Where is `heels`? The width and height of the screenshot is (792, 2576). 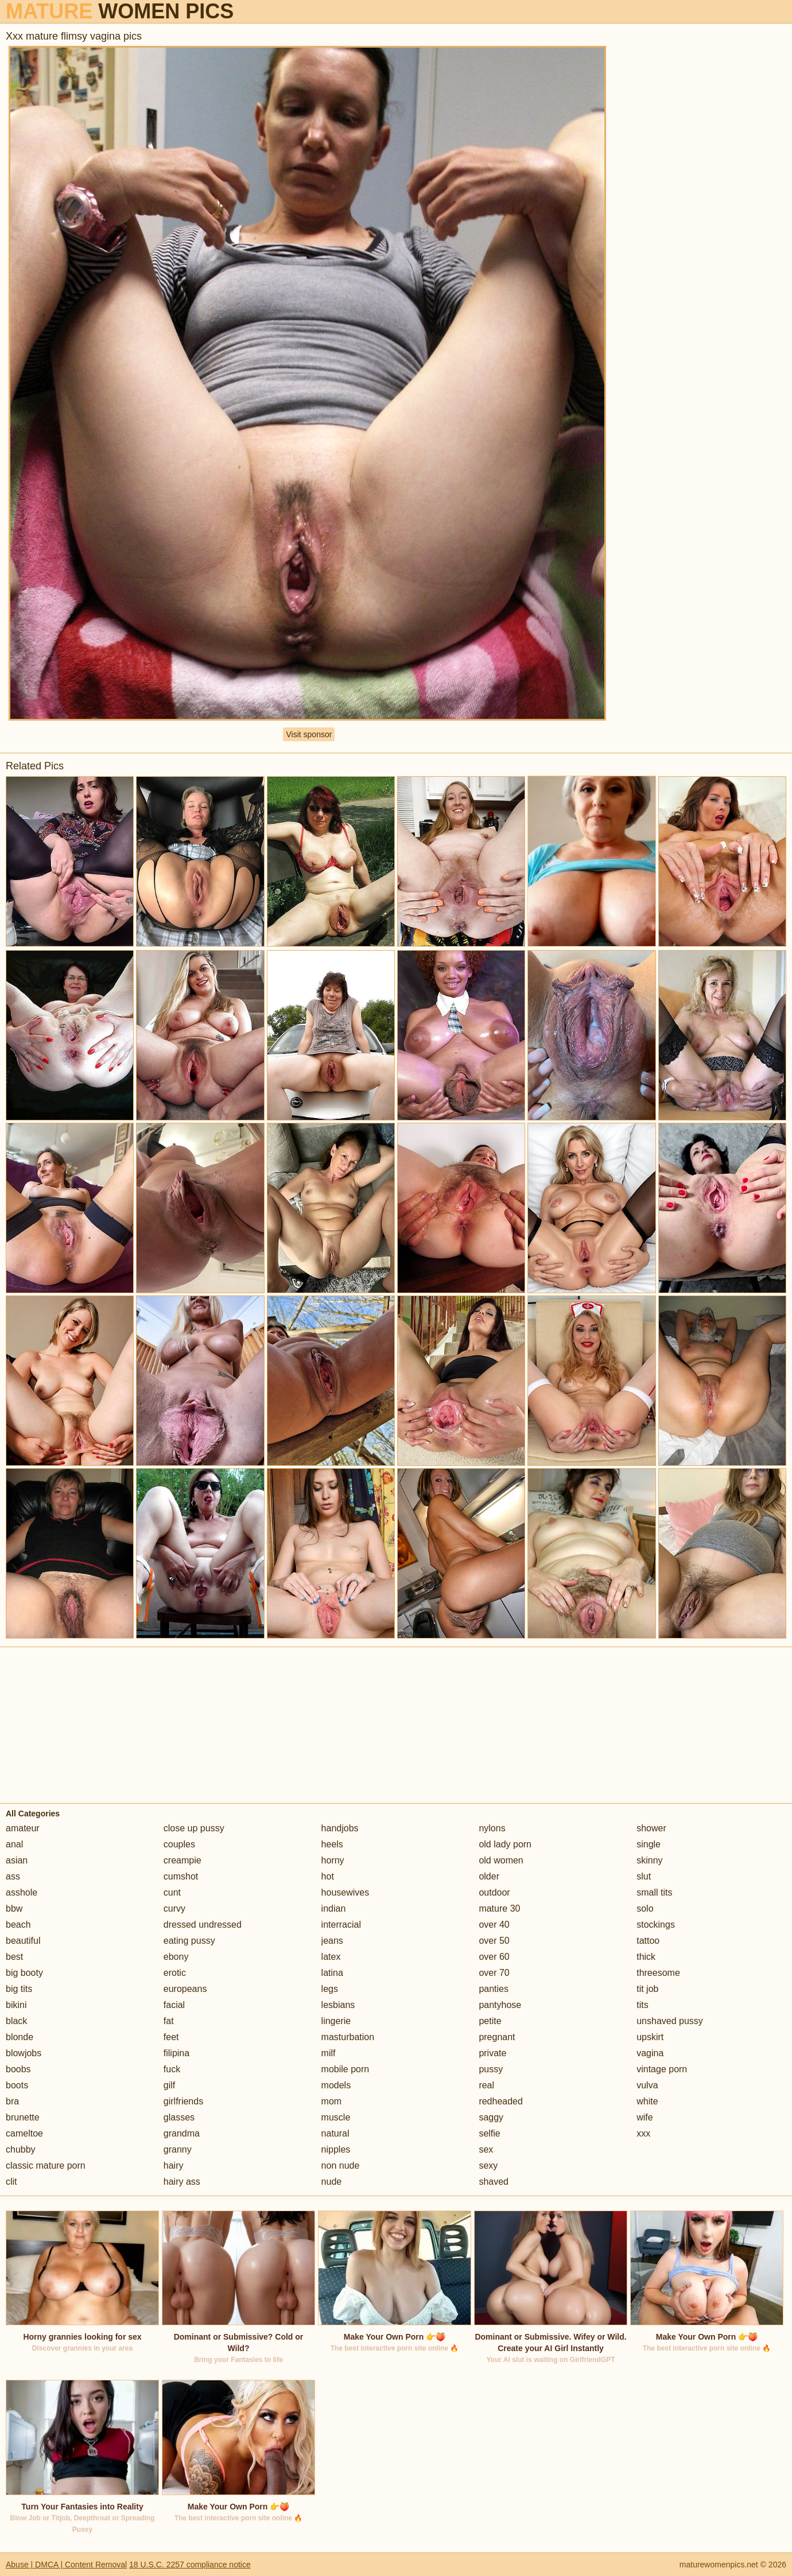
heels is located at coordinates (332, 1844).